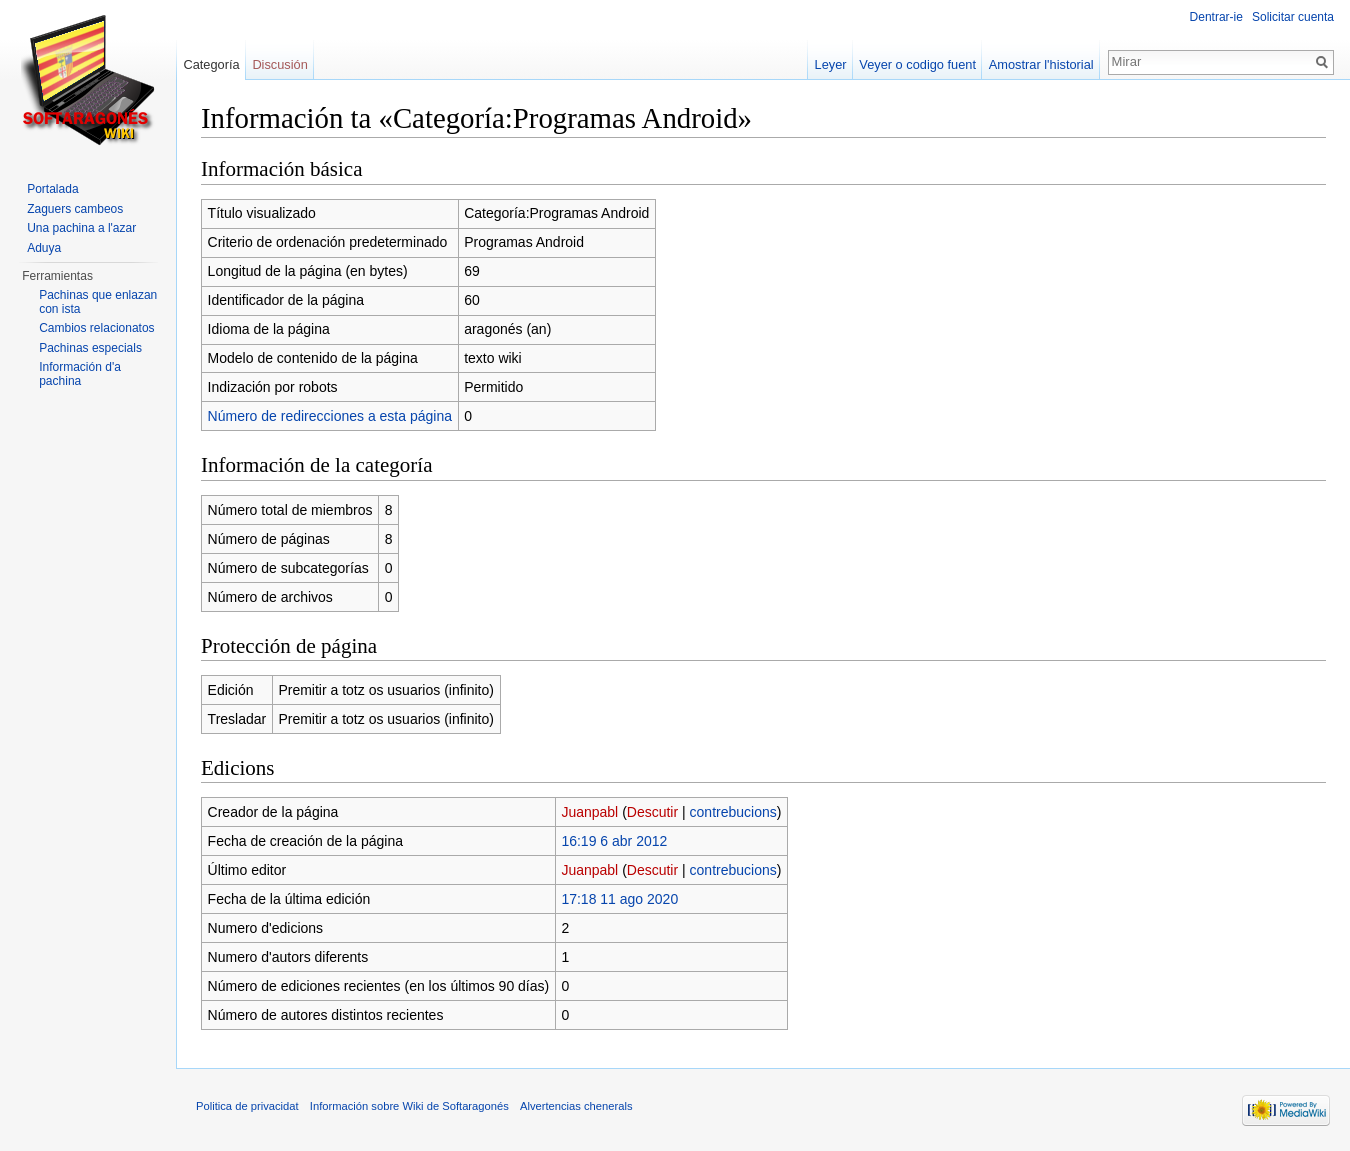 The image size is (1350, 1151). What do you see at coordinates (44, 248) in the screenshot?
I see `Aduya` at bounding box center [44, 248].